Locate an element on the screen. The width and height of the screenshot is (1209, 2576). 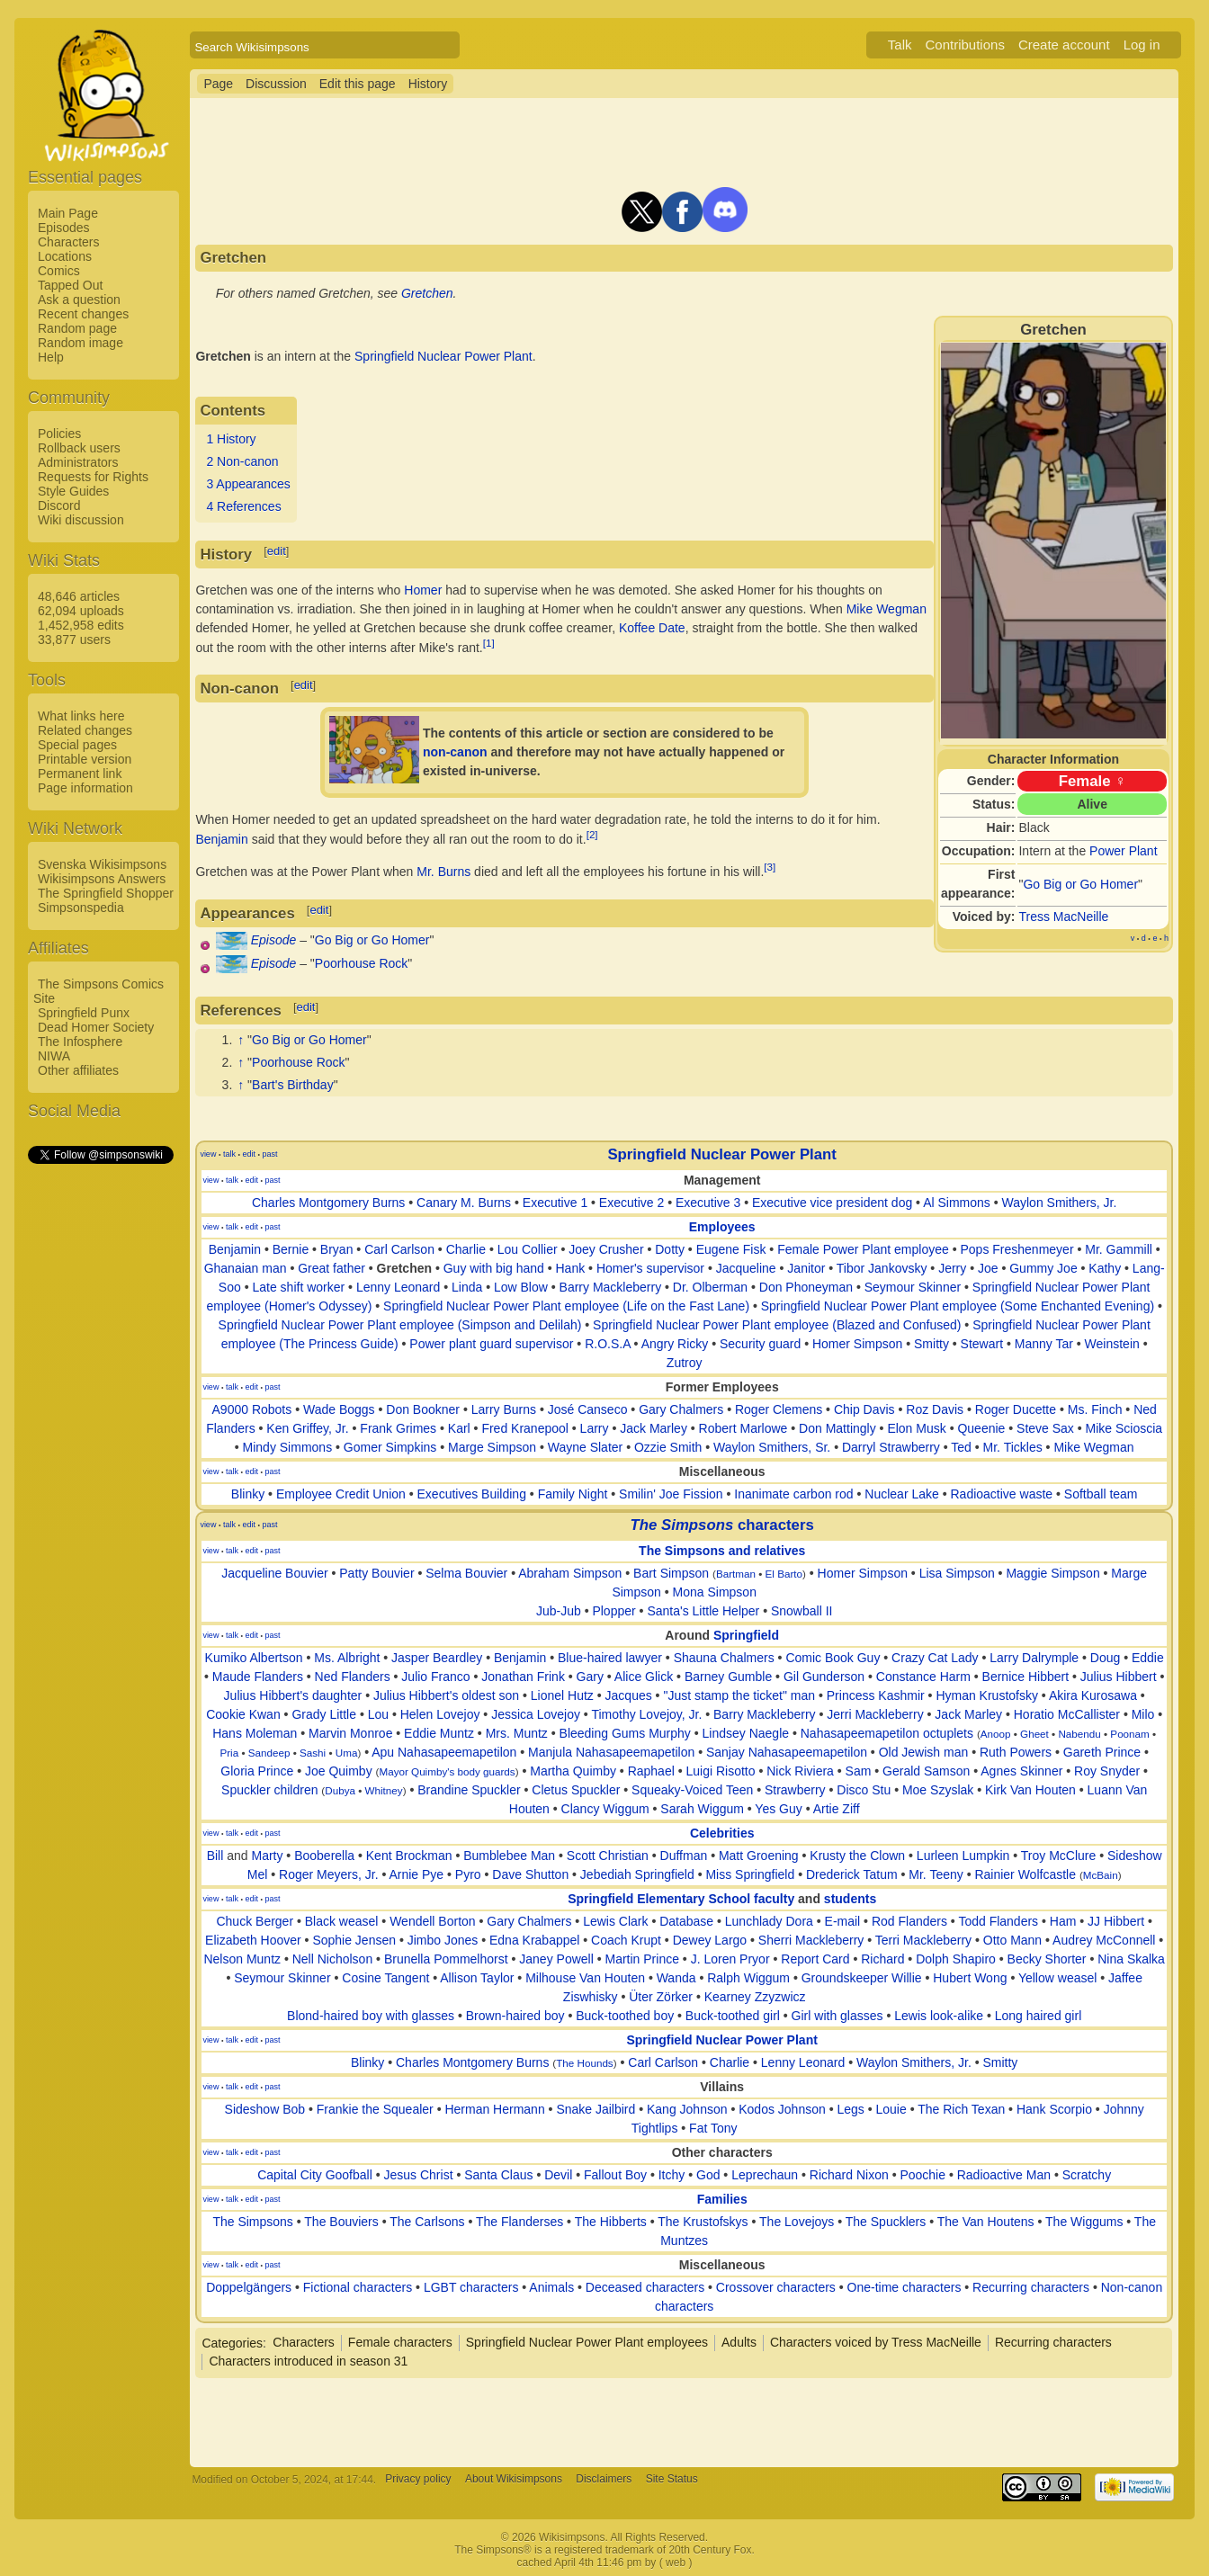
Wayne Slater is located at coordinates (585, 1447).